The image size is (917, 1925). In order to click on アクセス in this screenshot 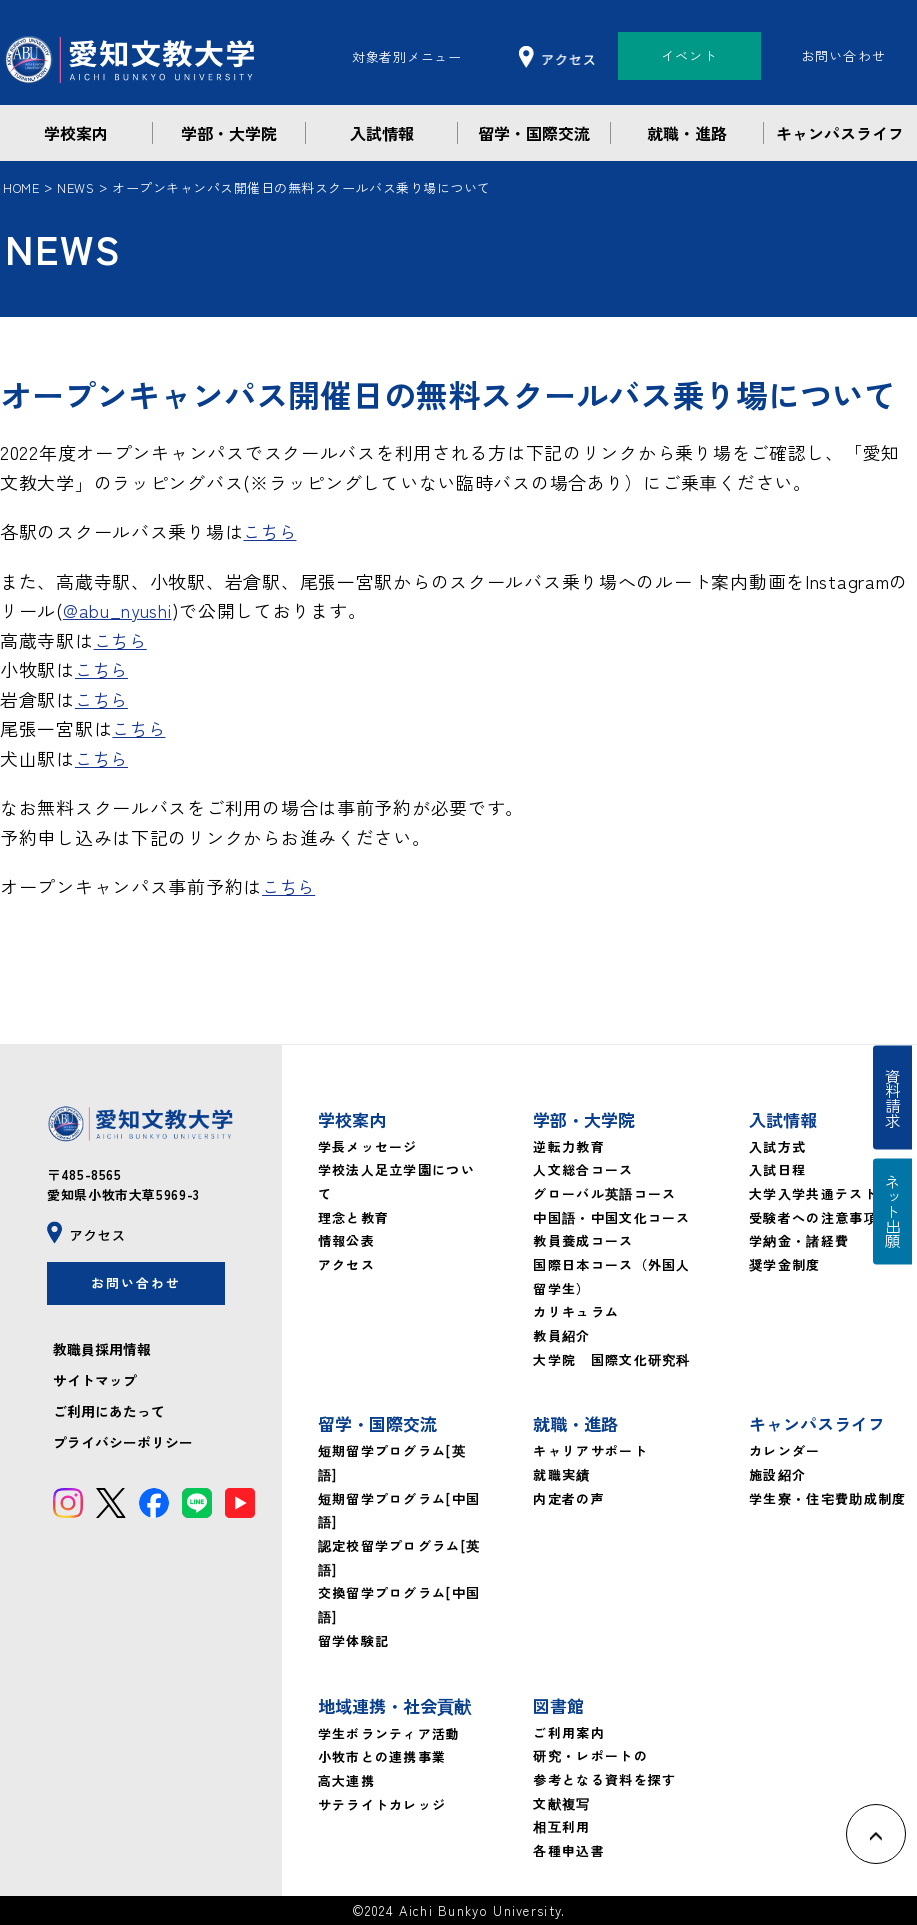, I will do `click(346, 1264)`.